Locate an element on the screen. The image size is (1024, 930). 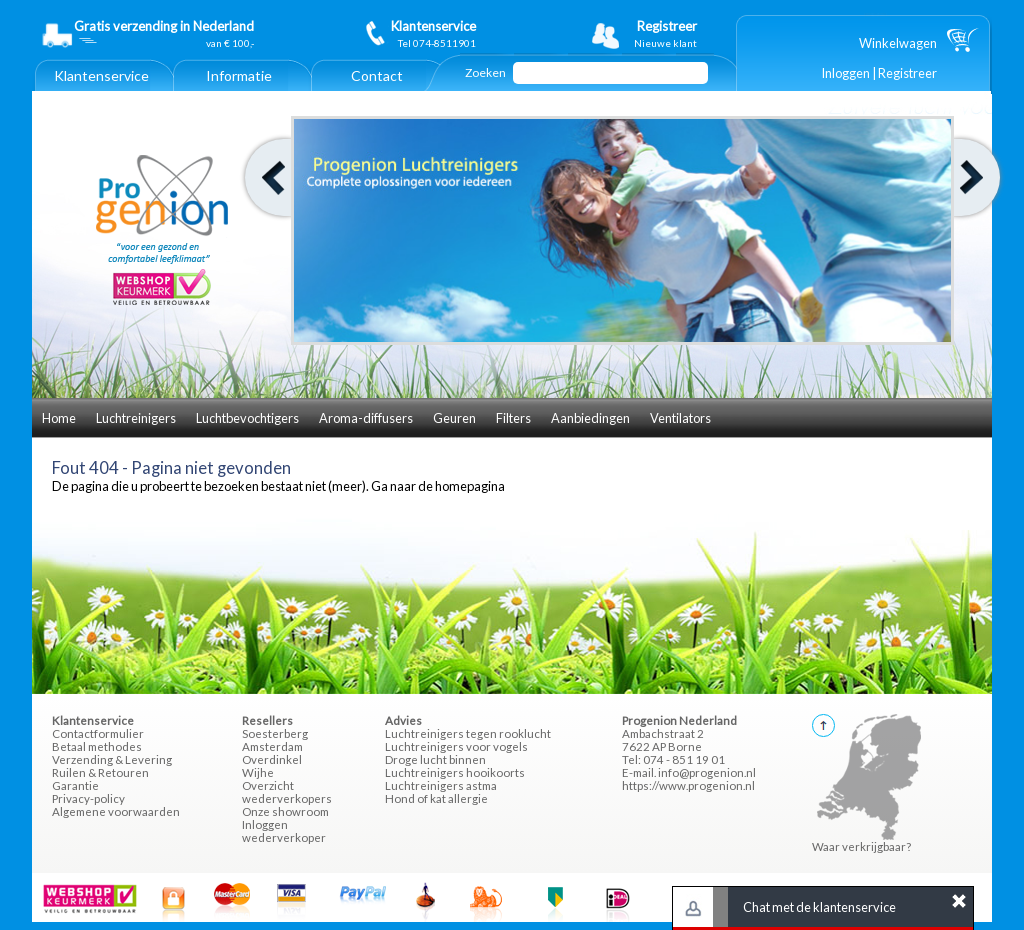
Luchtbevochtigers is located at coordinates (247, 418).